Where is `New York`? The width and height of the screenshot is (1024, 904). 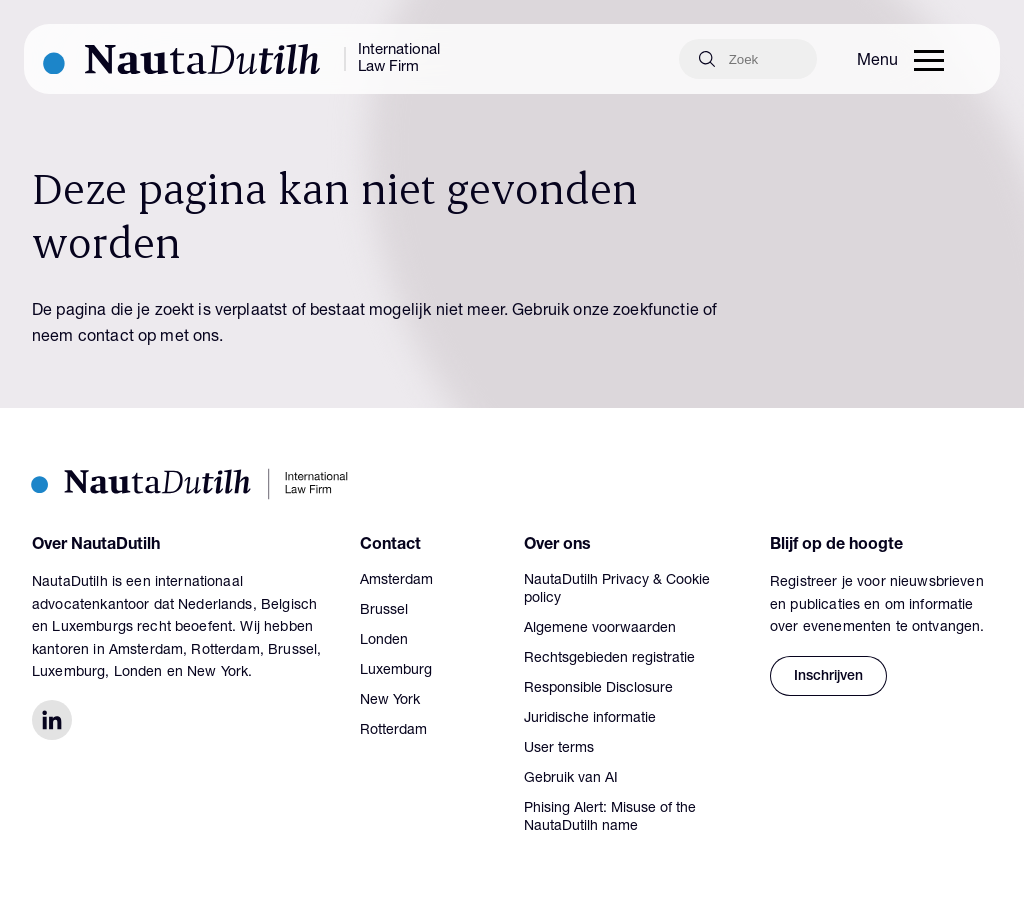 New York is located at coordinates (390, 701).